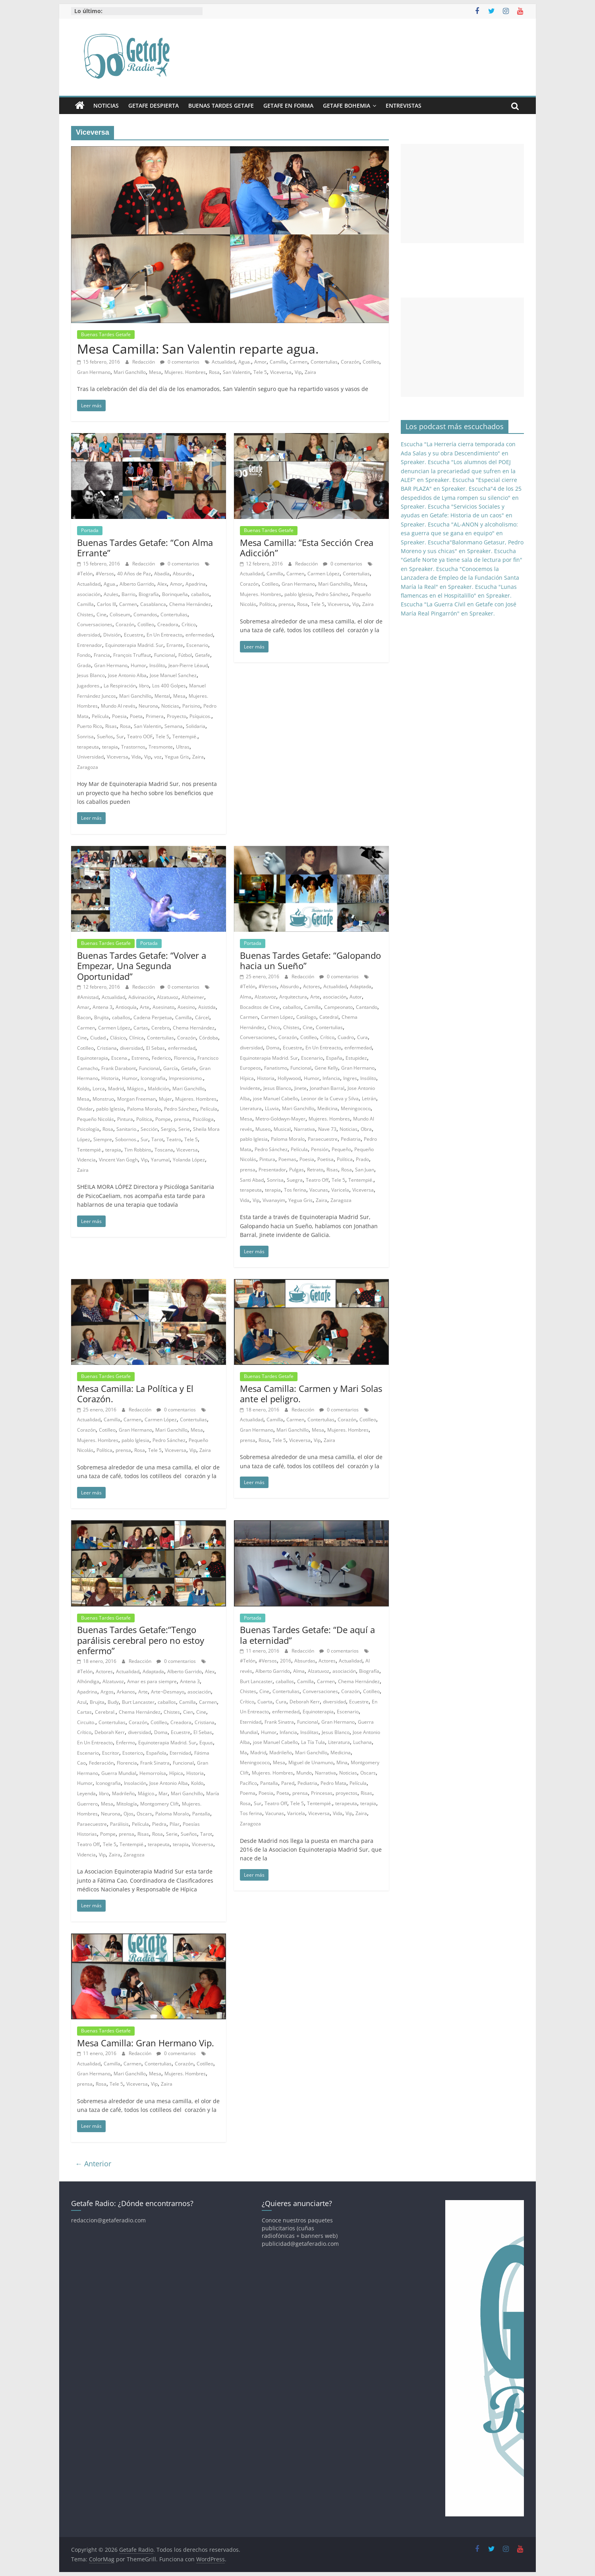 The width and height of the screenshot is (595, 2576). I want to click on Cotilleo, so click(371, 361).